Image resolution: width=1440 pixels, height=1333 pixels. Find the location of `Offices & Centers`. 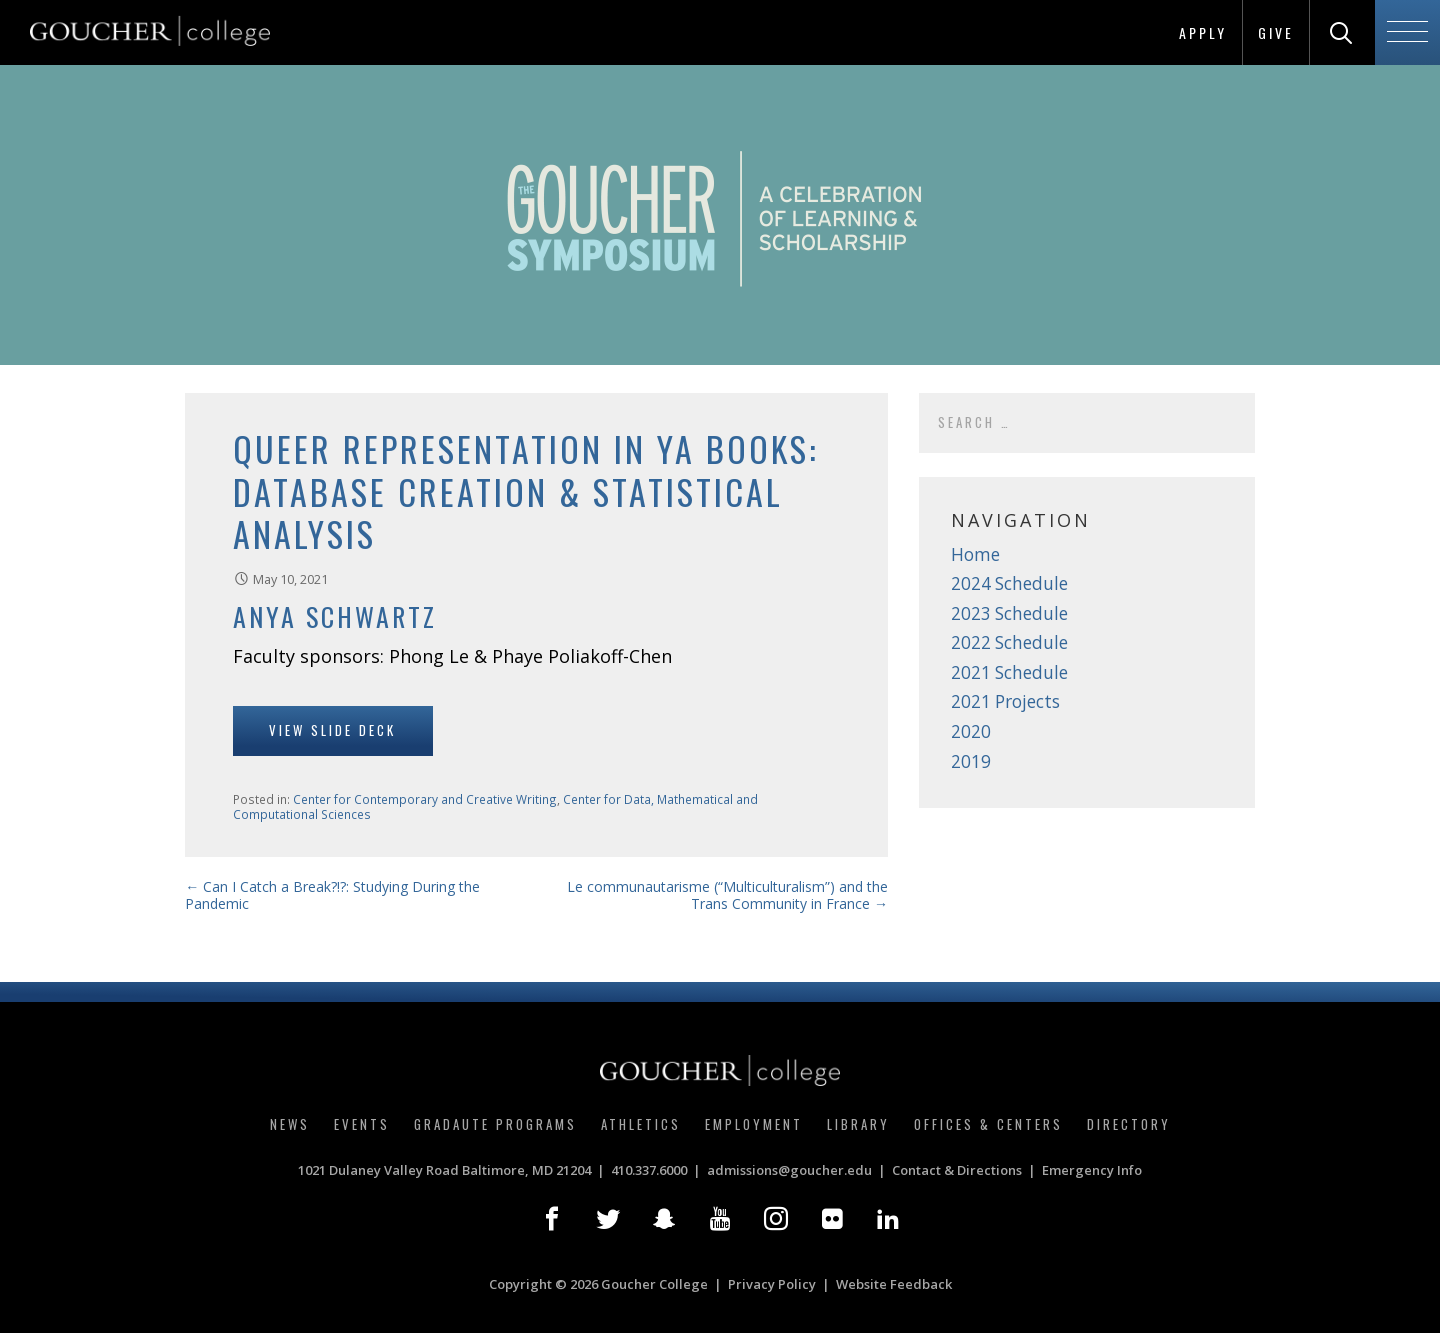

Offices & Centers is located at coordinates (988, 1124).